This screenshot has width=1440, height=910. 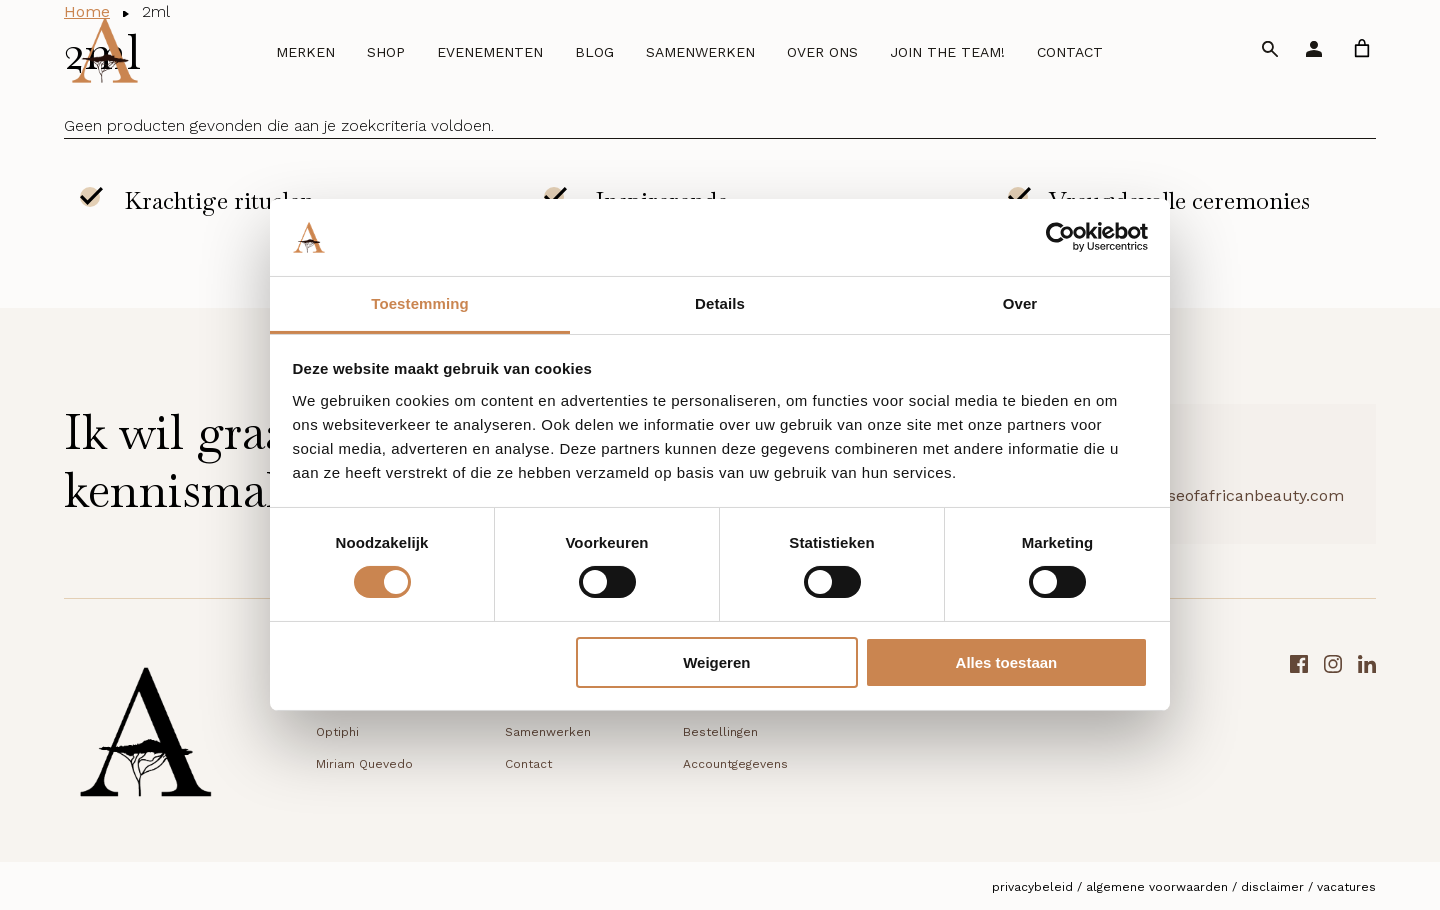 I want to click on Merken, so click(x=305, y=52).